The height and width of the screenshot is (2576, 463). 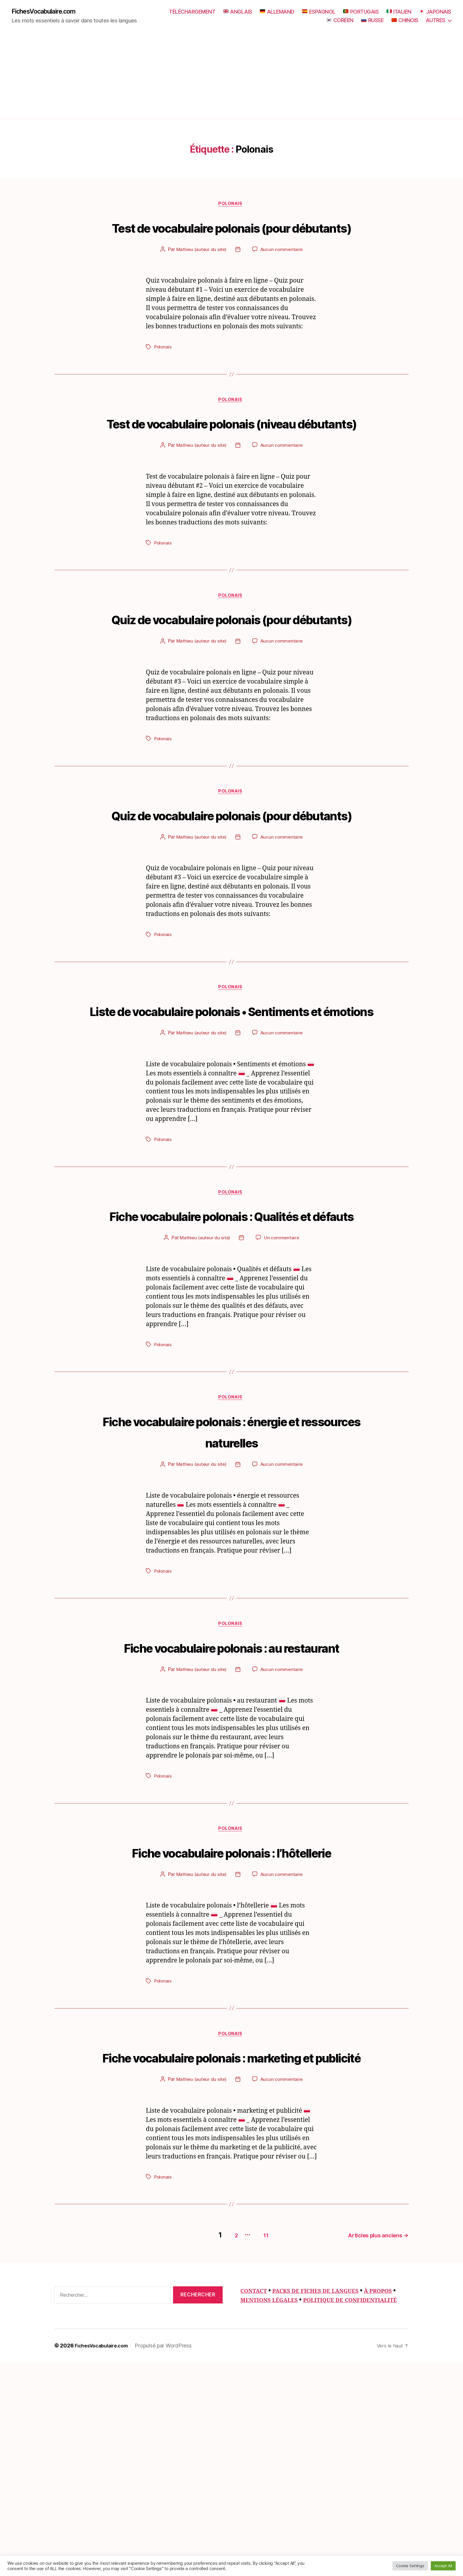 What do you see at coordinates (399, 12) in the screenshot?
I see `ITALIEN` at bounding box center [399, 12].